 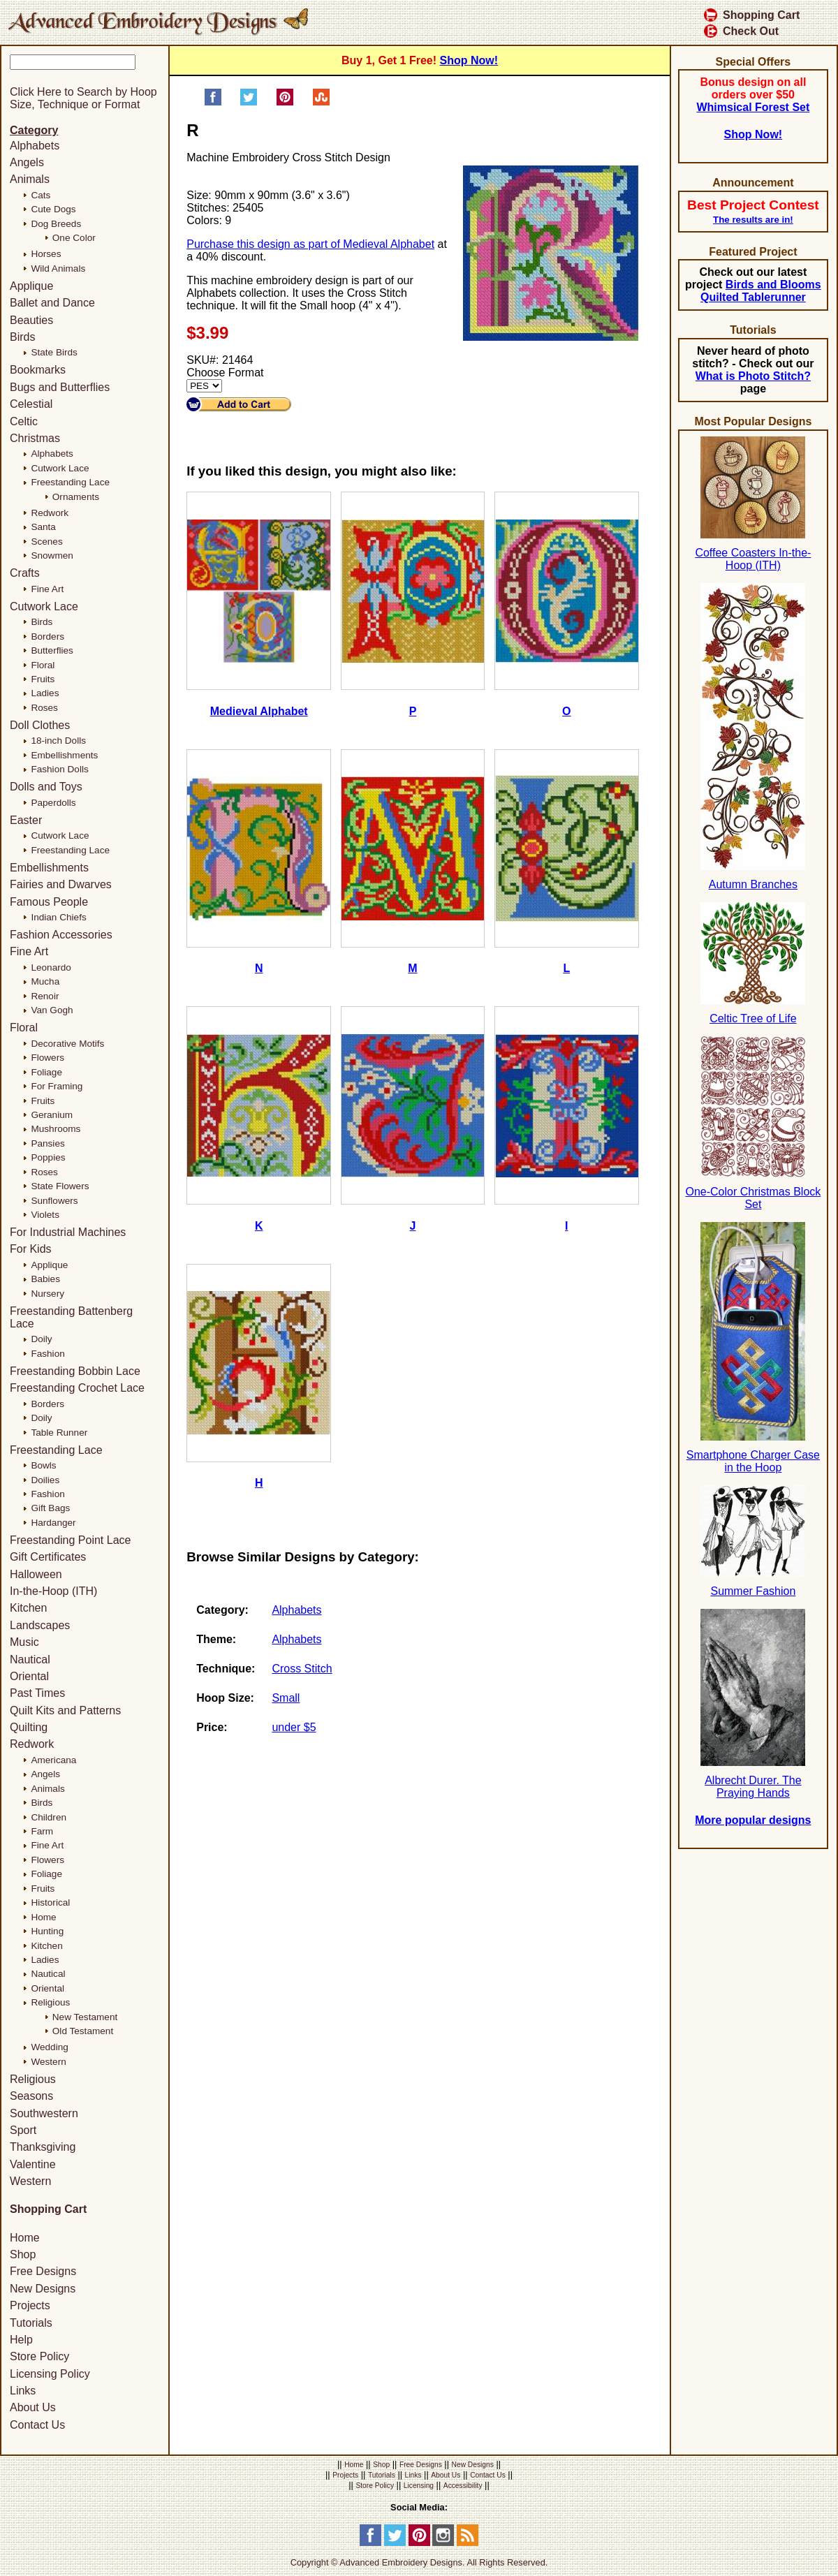 What do you see at coordinates (302, 1669) in the screenshot?
I see `Cross Stitch` at bounding box center [302, 1669].